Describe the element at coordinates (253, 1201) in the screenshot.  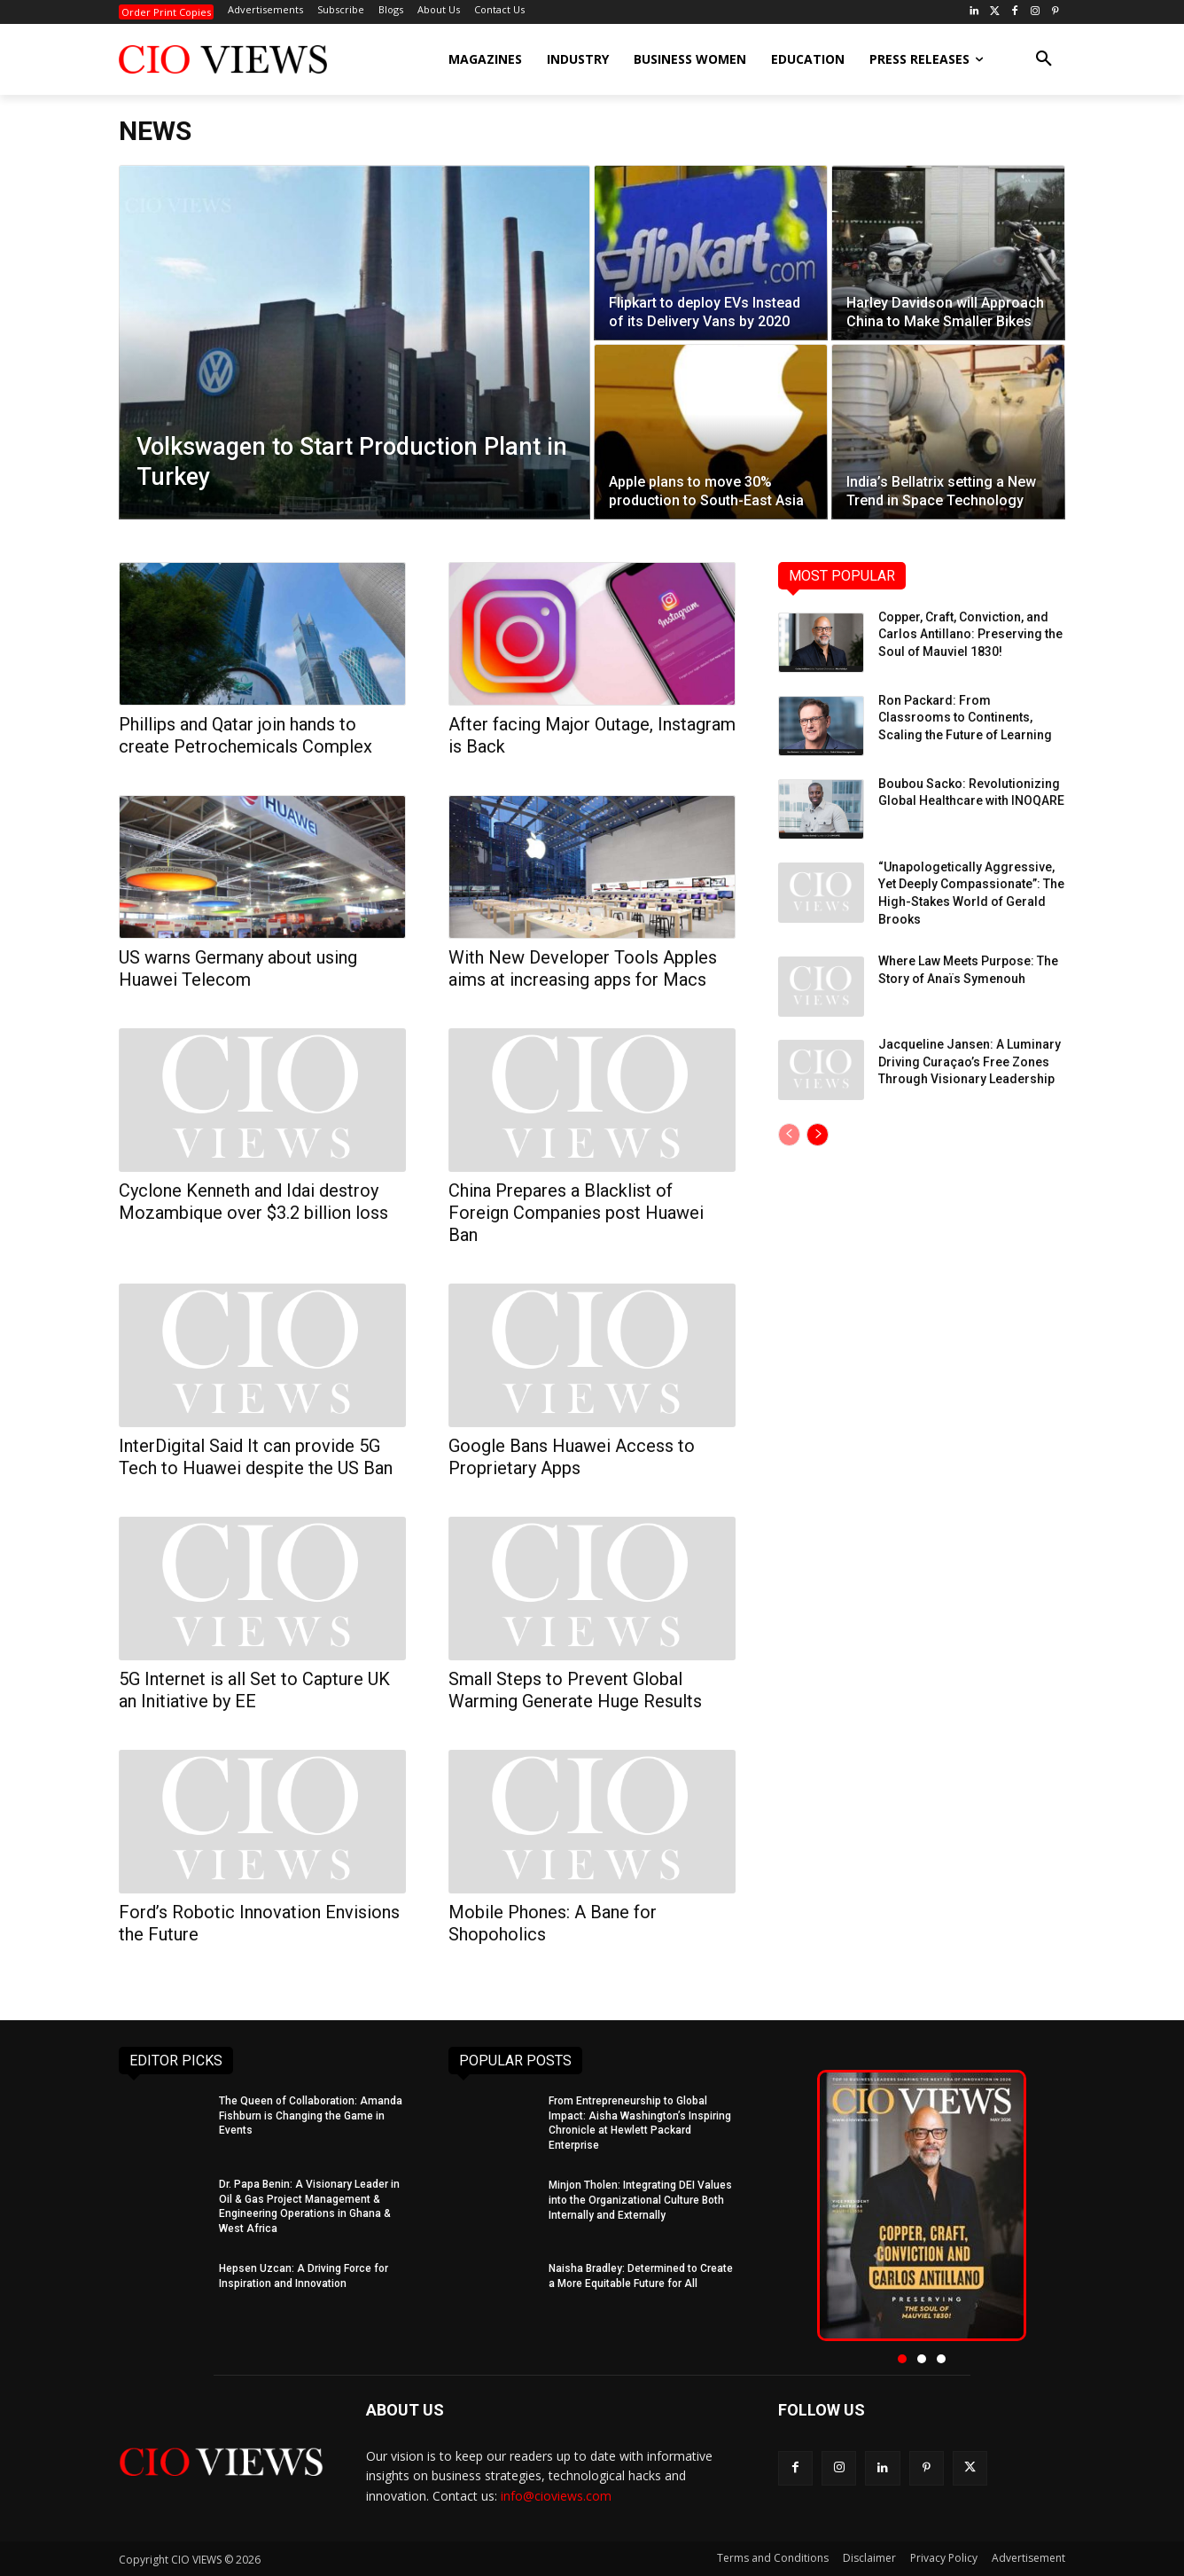
I see `Cyclone Kenneth and Idai destroy Mozambique over $3.2 billion loss` at that location.